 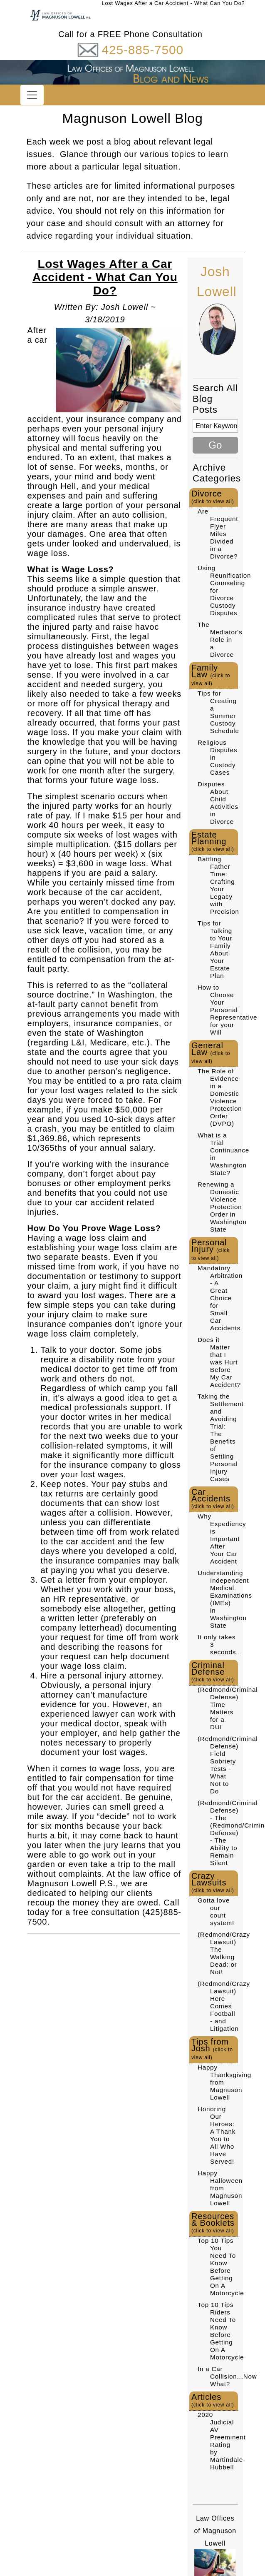 What do you see at coordinates (218, 885) in the screenshot?
I see `Battling Father Time: Crafting Your Legacy with Precision` at bounding box center [218, 885].